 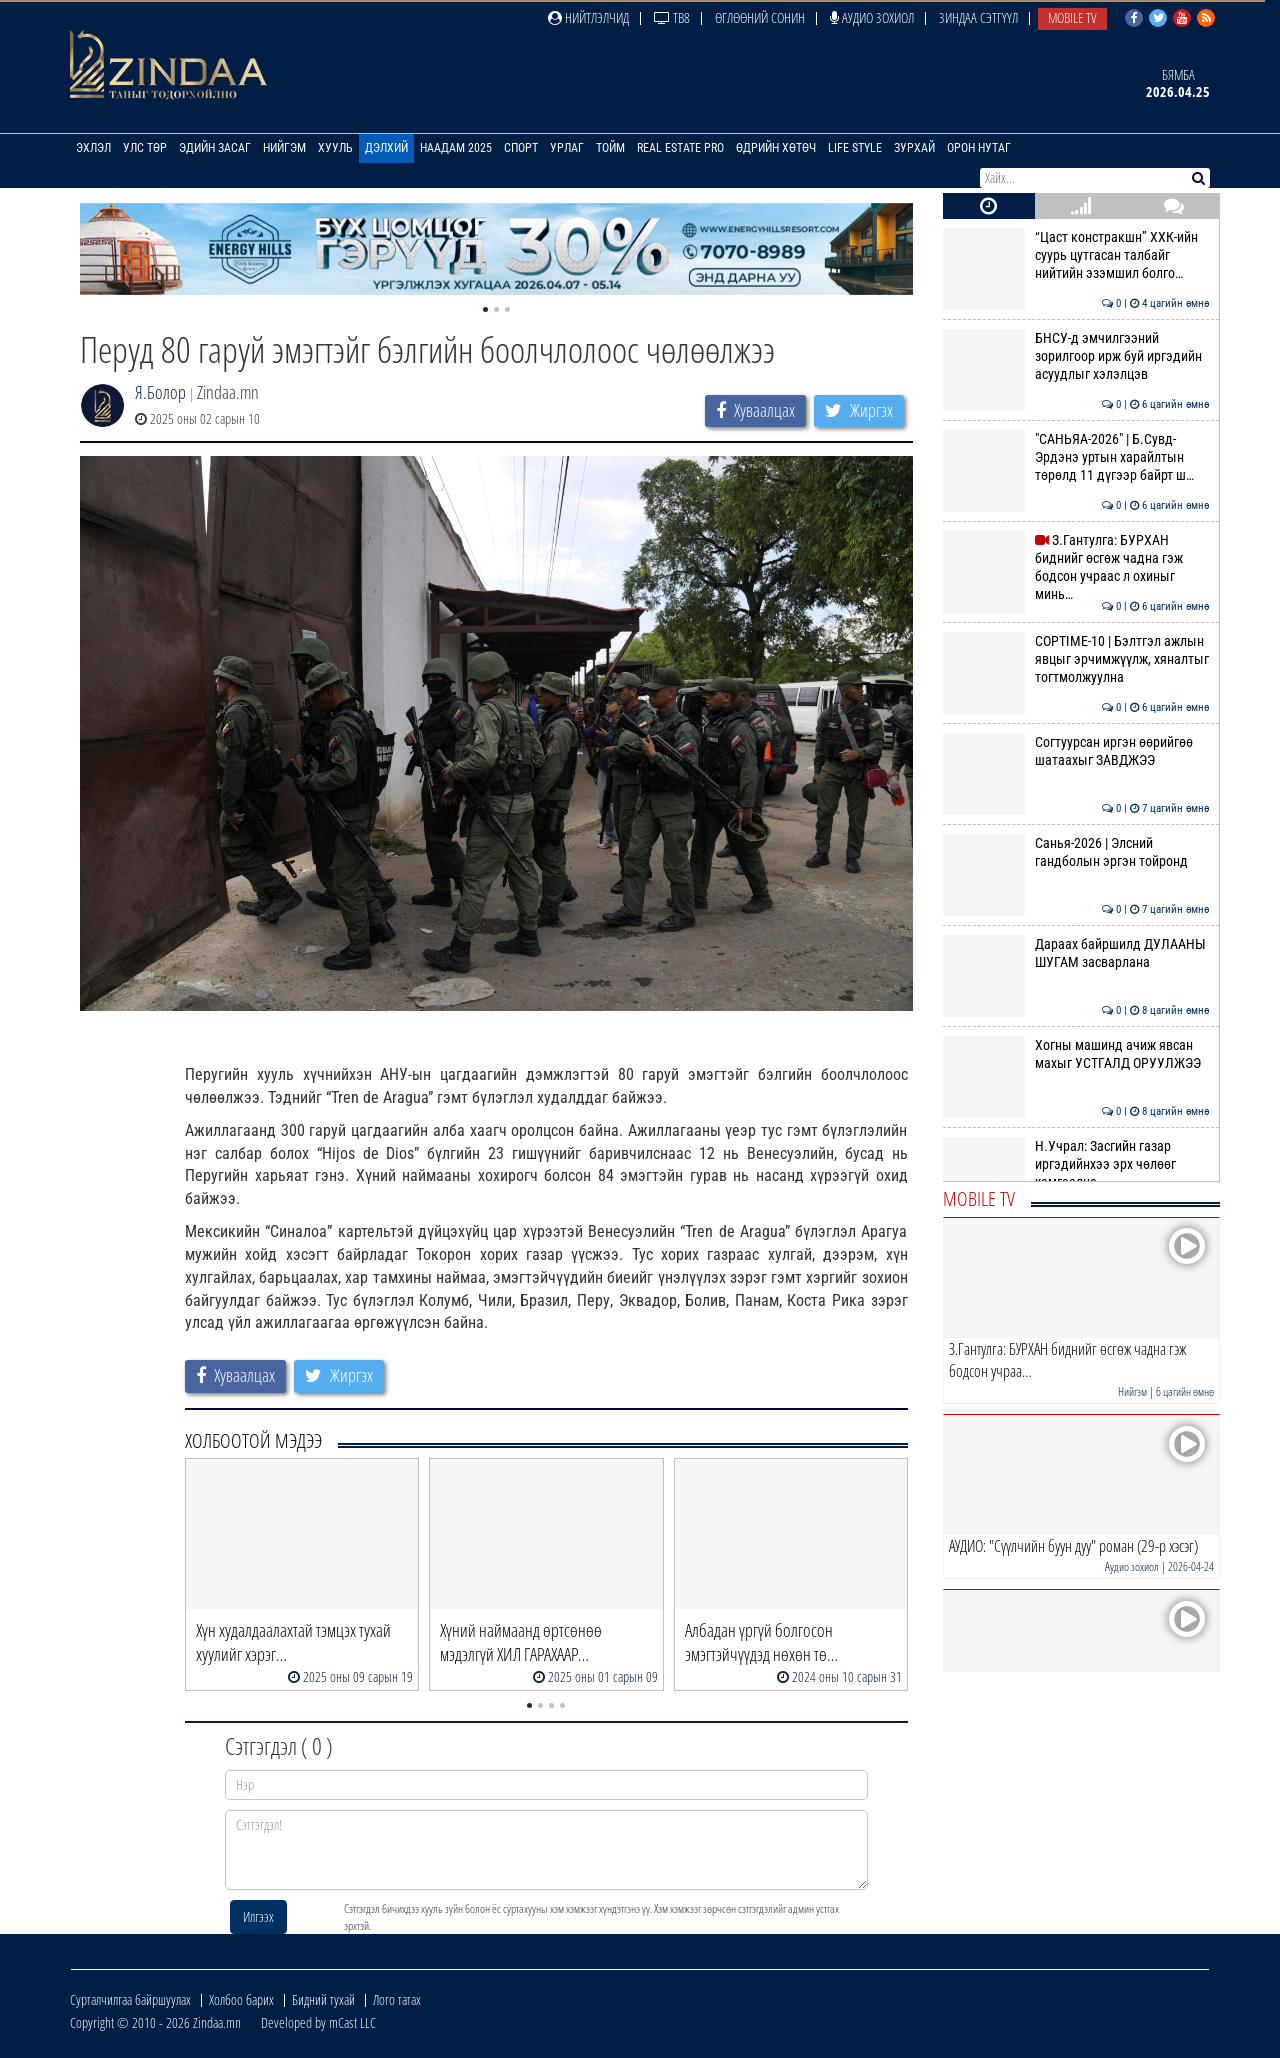 I want to click on Аудио зохиол, so click(x=872, y=17).